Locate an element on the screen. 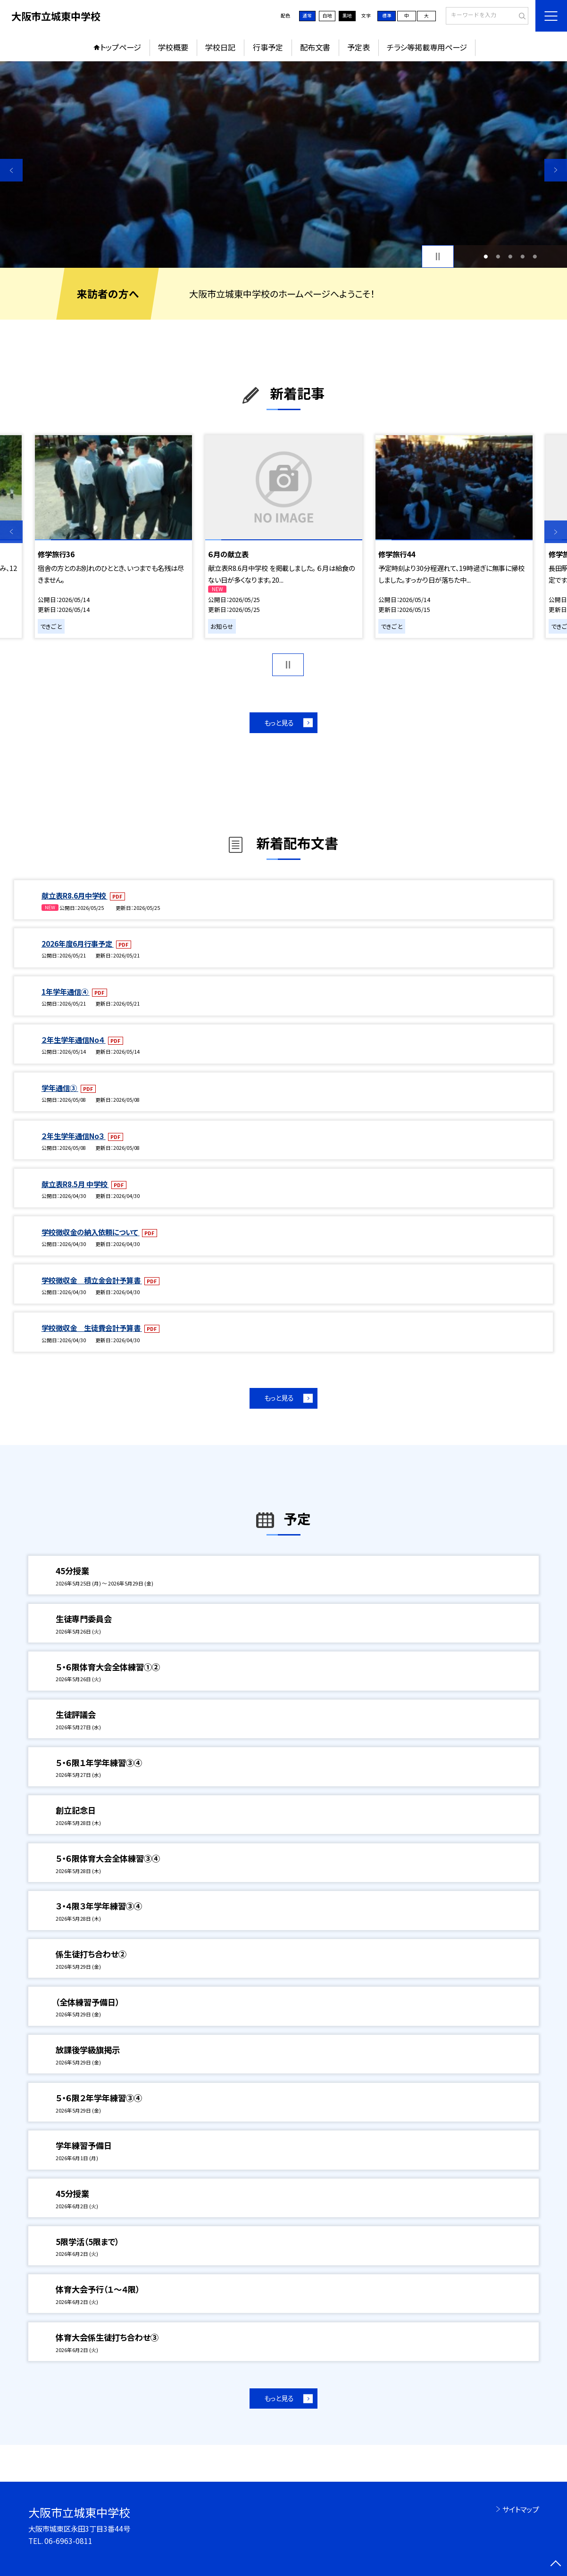 Image resolution: width=567 pixels, height=2576 pixels. ２年生学年通信No４ is located at coordinates (74, 1039).